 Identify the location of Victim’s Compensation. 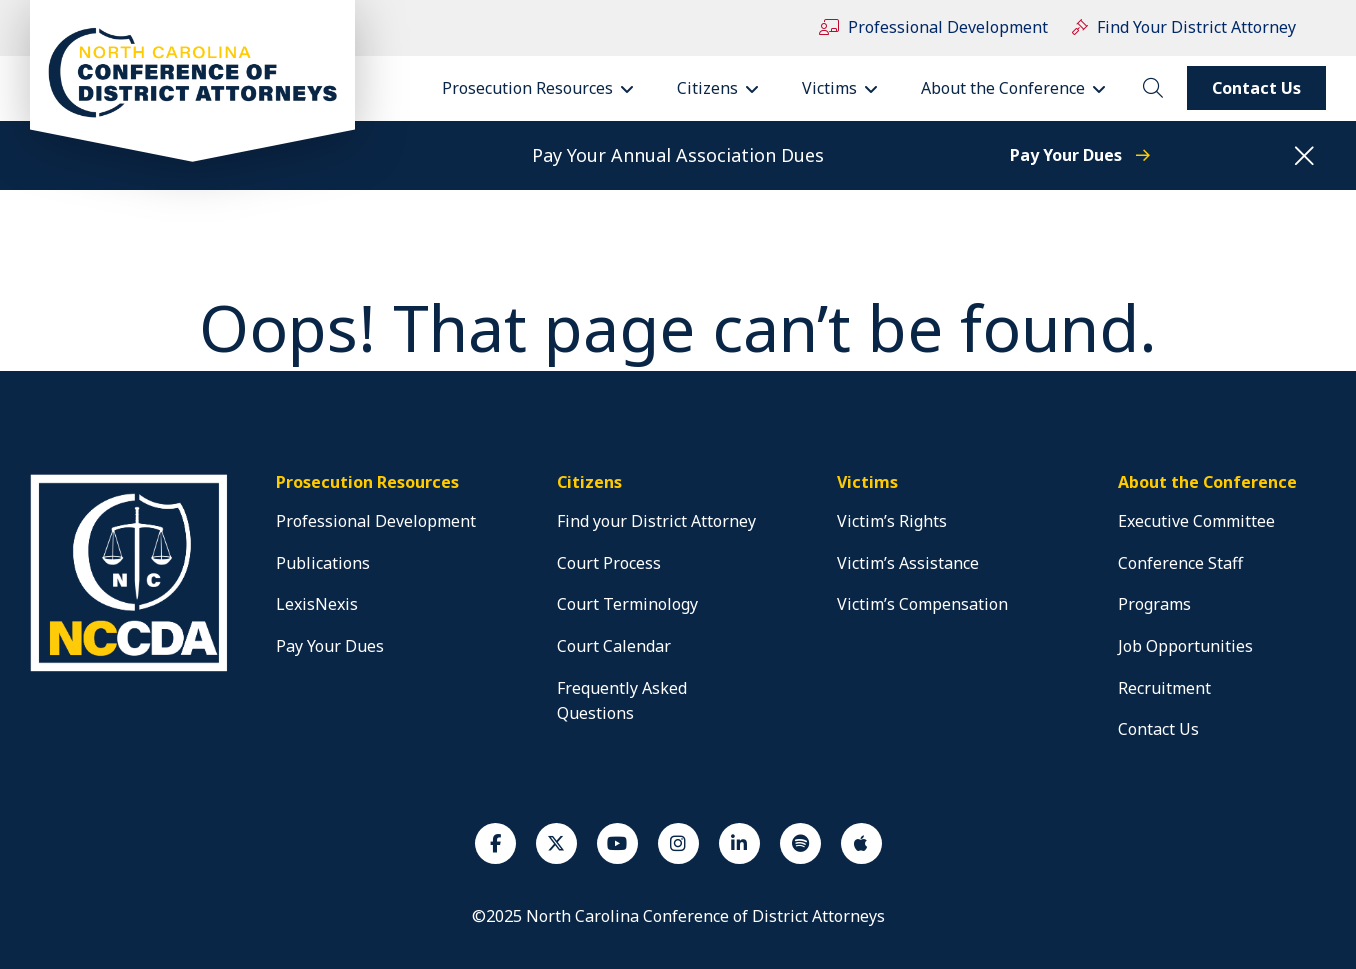
(922, 604).